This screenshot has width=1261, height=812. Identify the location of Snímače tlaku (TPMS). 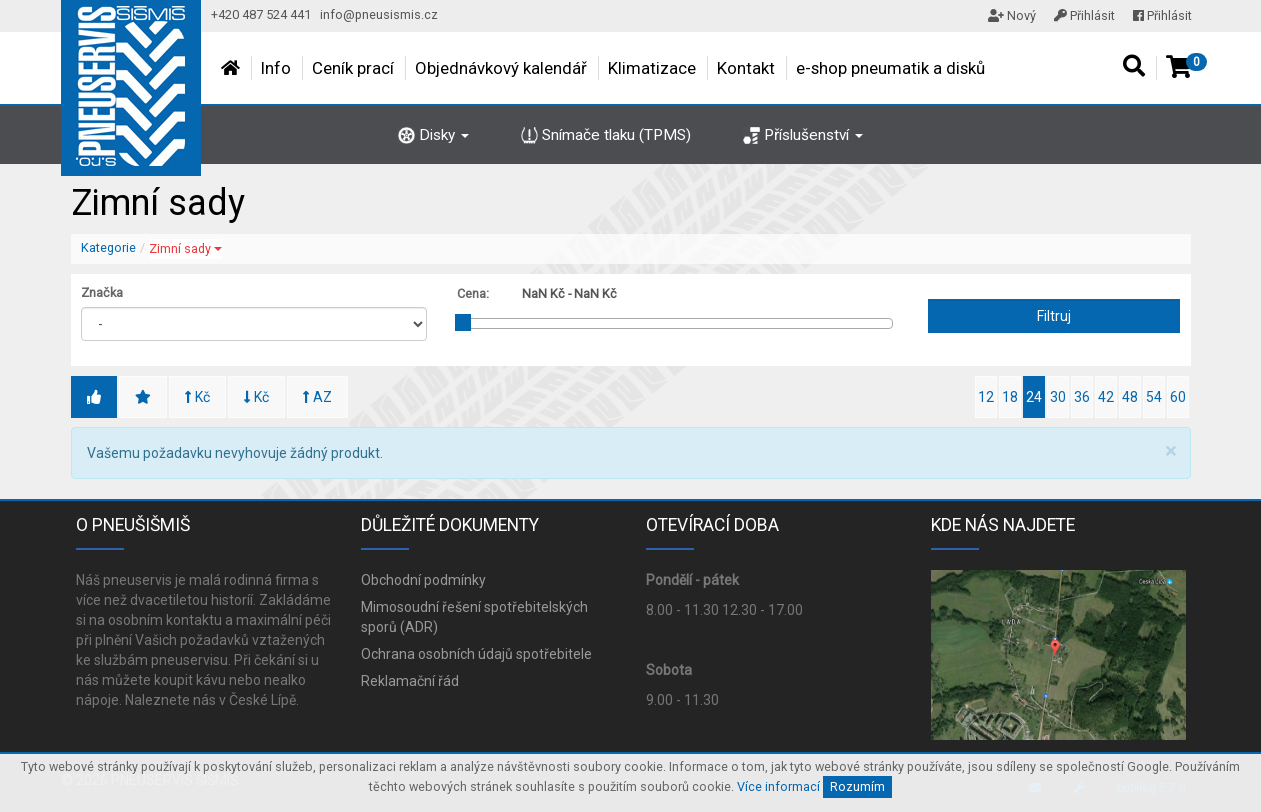
(606, 135).